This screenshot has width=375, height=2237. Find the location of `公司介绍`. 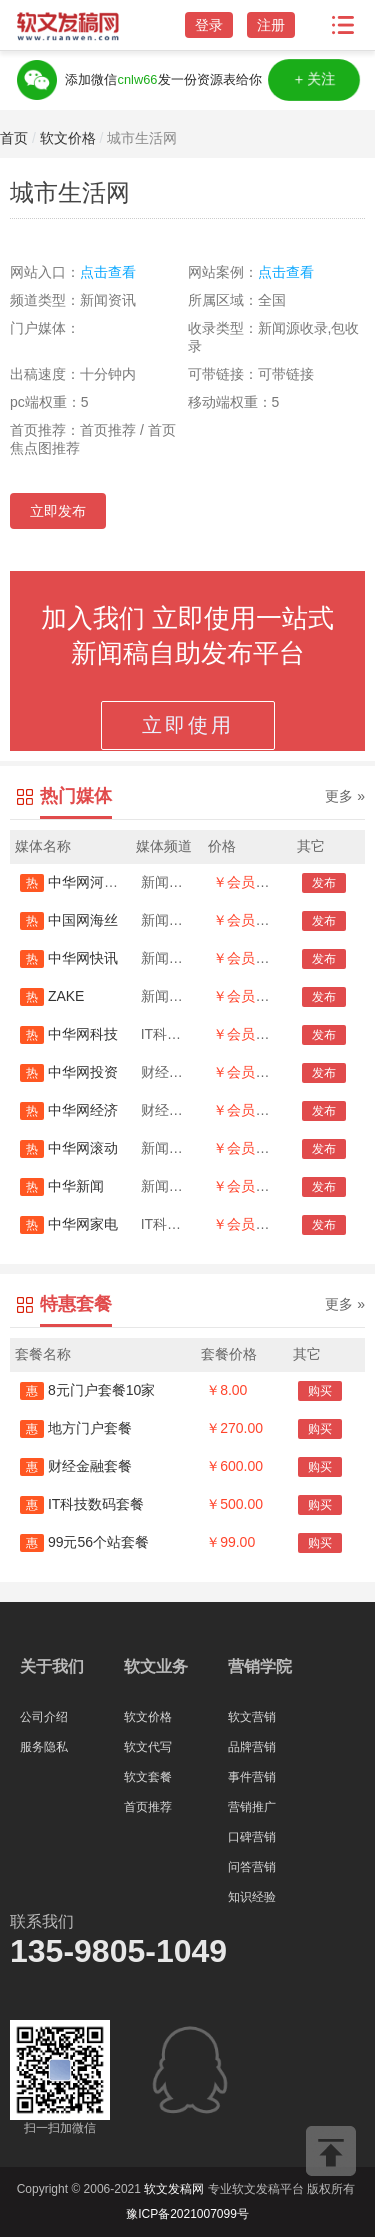

公司介绍 is located at coordinates (44, 1717).